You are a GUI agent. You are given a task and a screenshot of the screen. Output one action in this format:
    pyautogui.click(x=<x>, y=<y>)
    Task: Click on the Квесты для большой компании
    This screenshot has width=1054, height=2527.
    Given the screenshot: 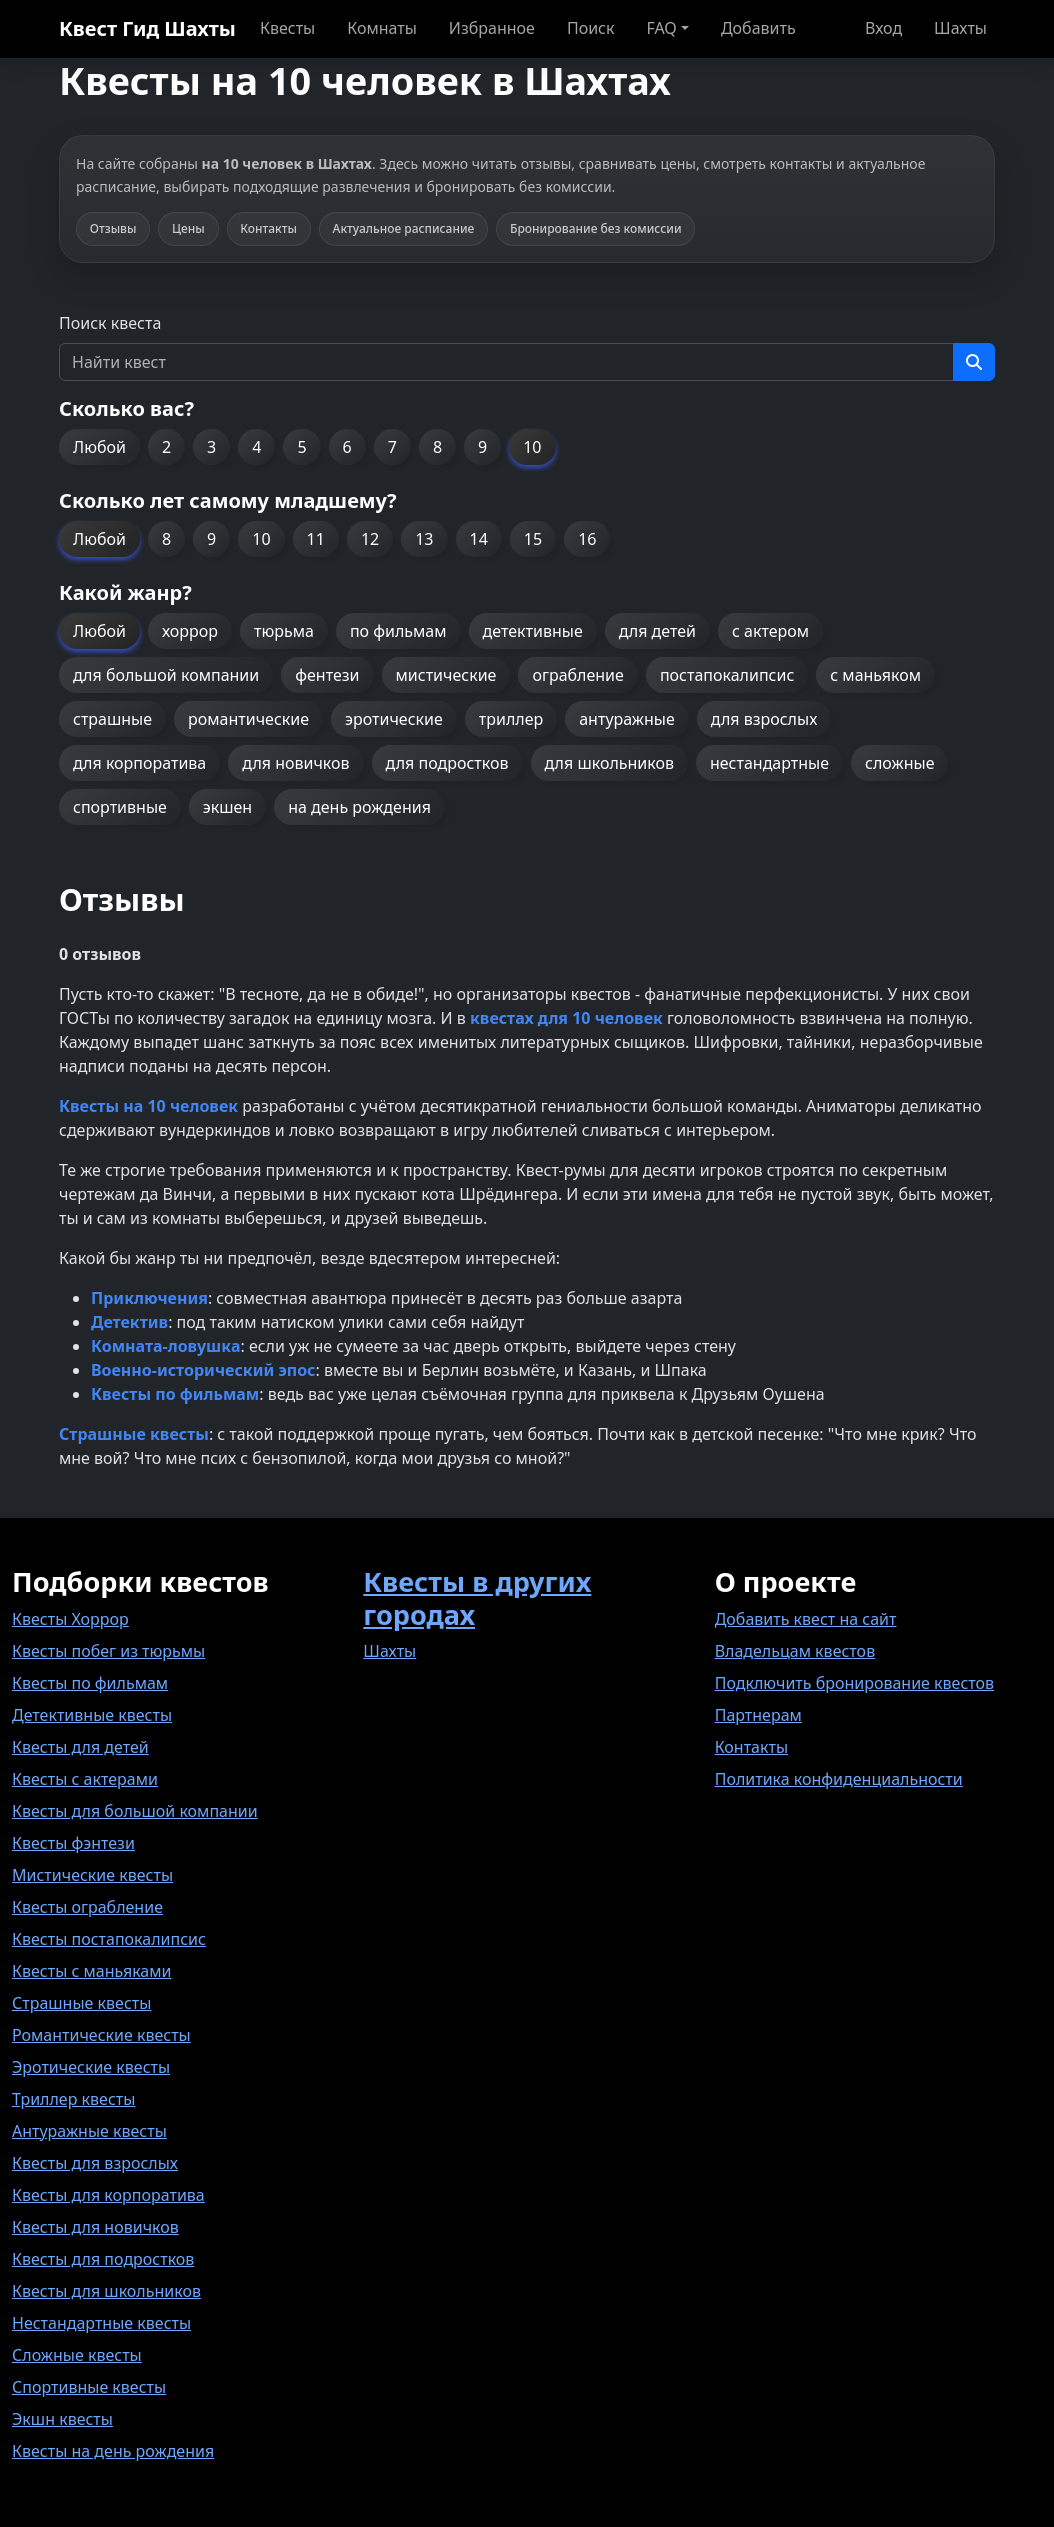 What is the action you would take?
    pyautogui.click(x=135, y=1811)
    